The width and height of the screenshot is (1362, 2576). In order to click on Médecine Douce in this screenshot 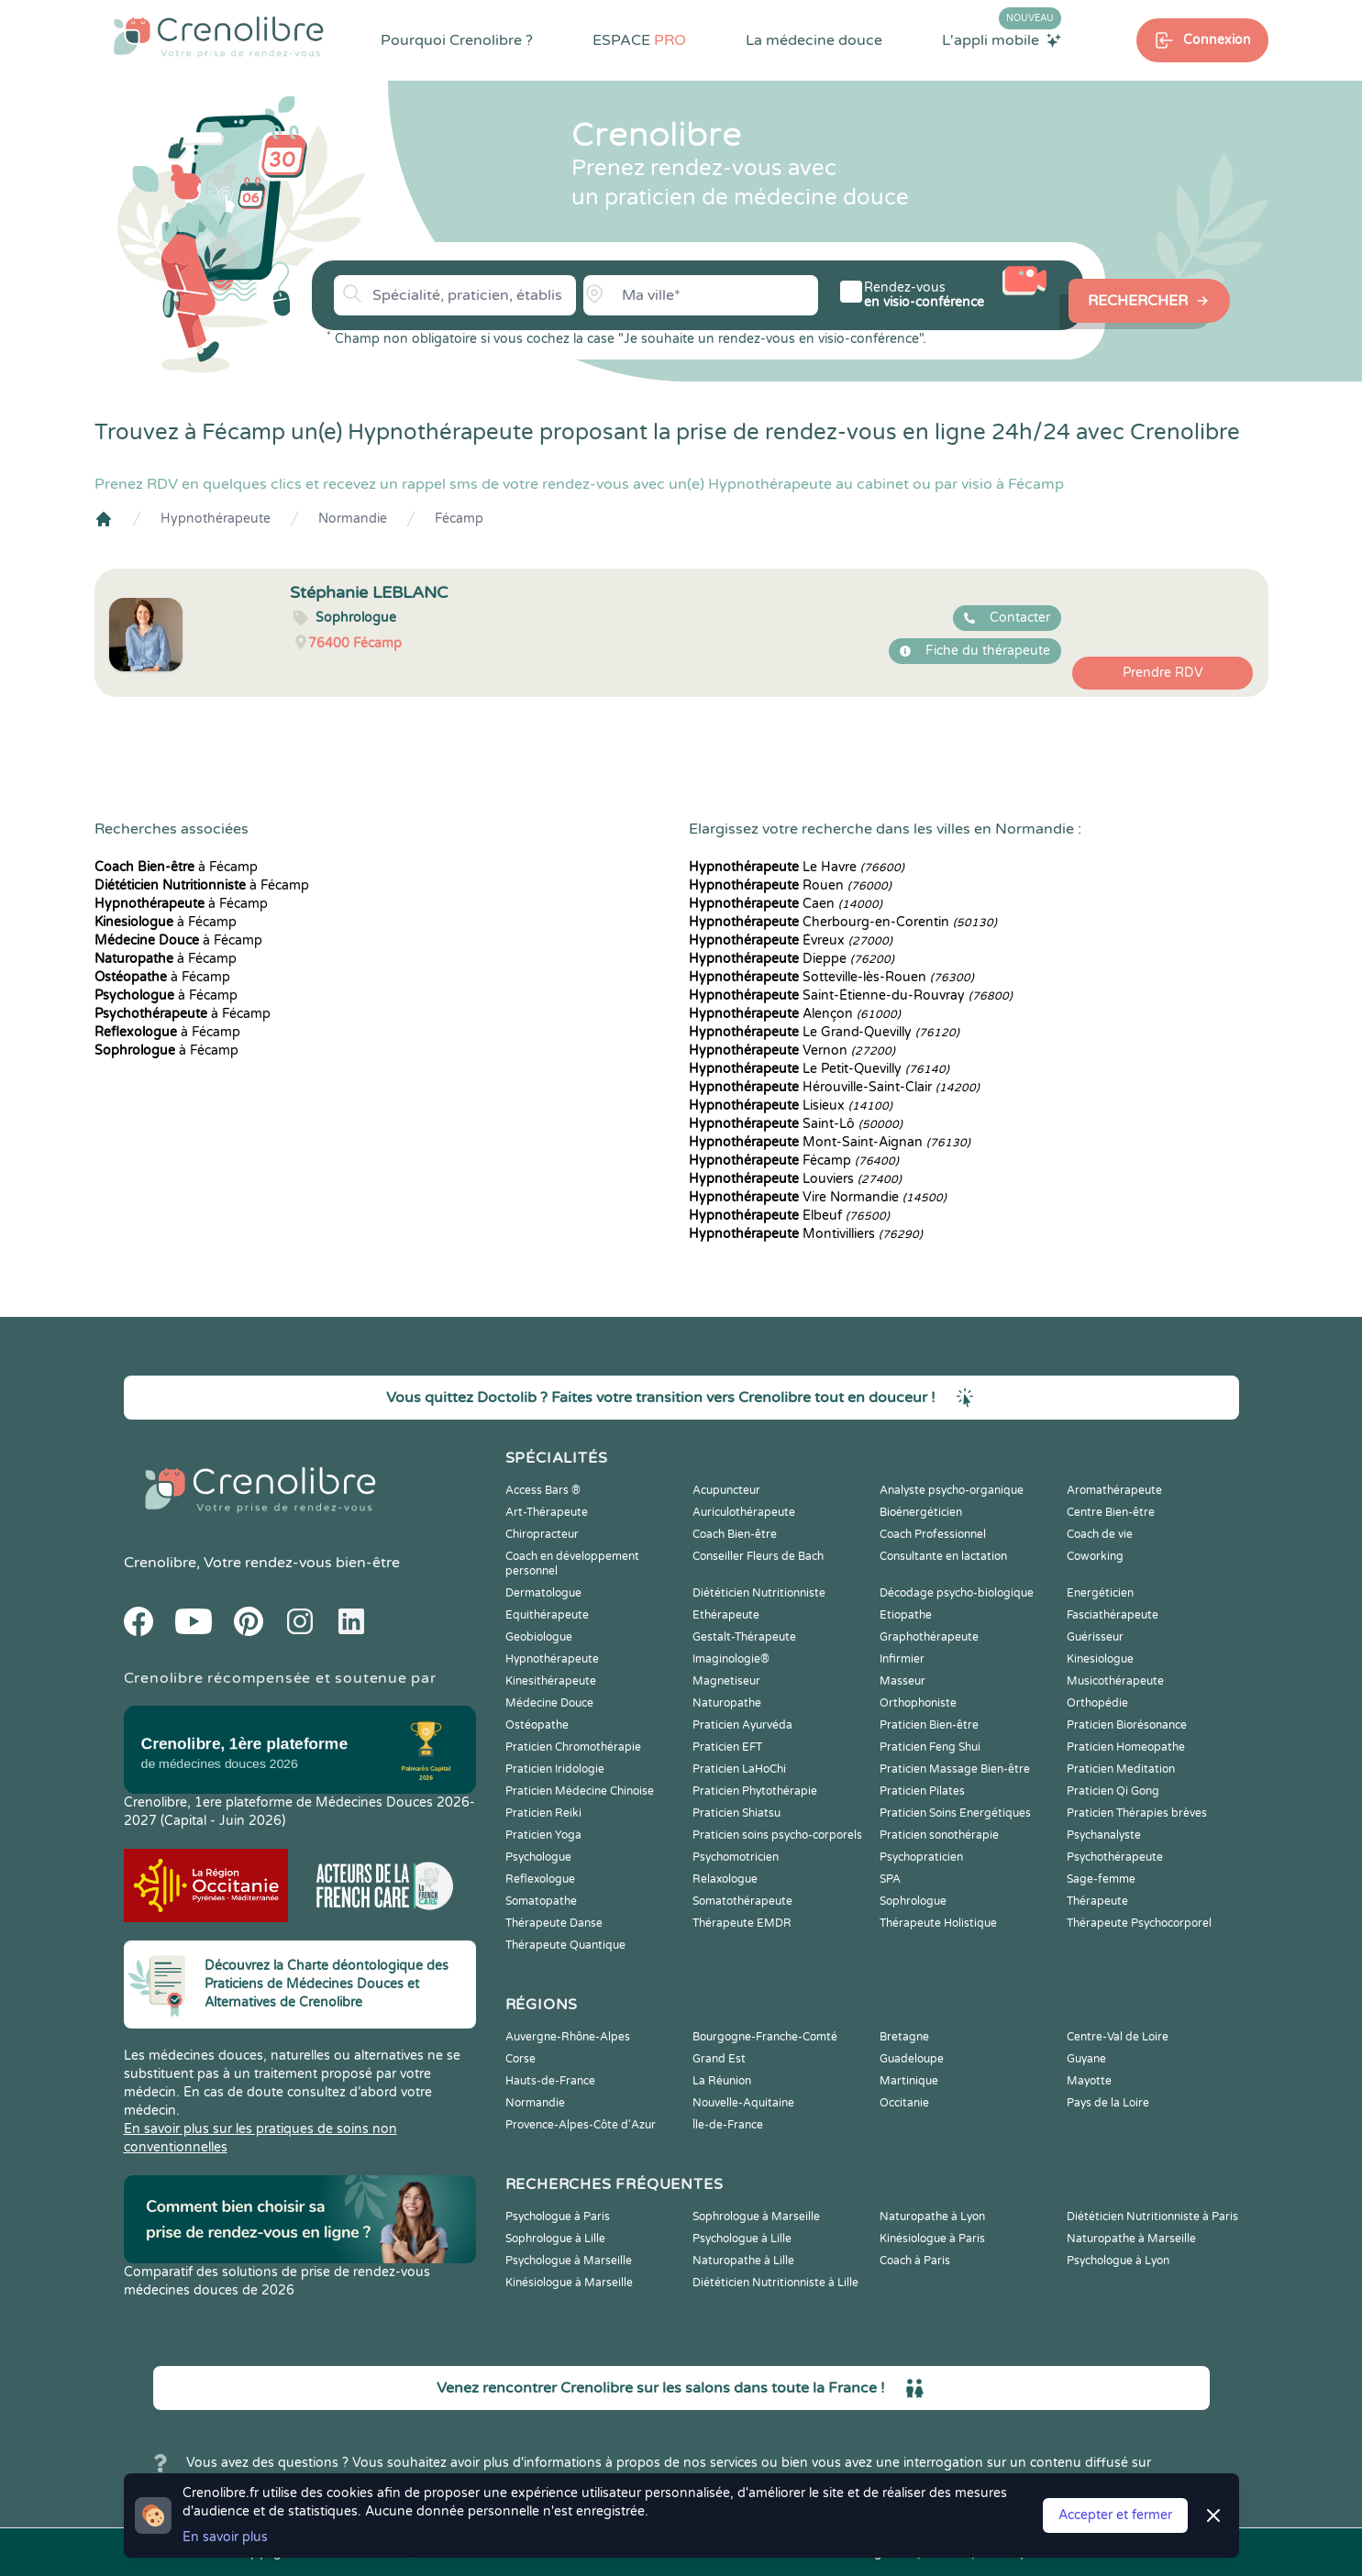, I will do `click(549, 1703)`.